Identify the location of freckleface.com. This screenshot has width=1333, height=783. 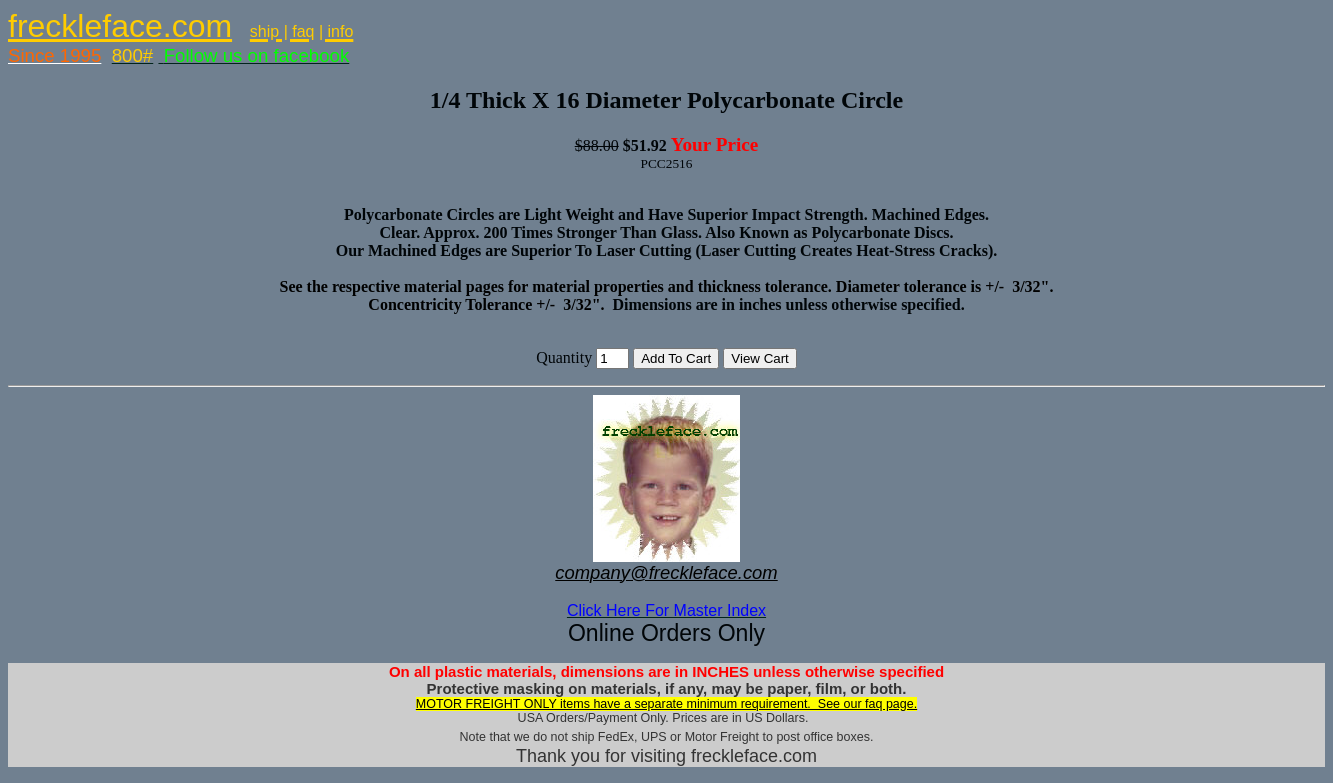
(120, 26).